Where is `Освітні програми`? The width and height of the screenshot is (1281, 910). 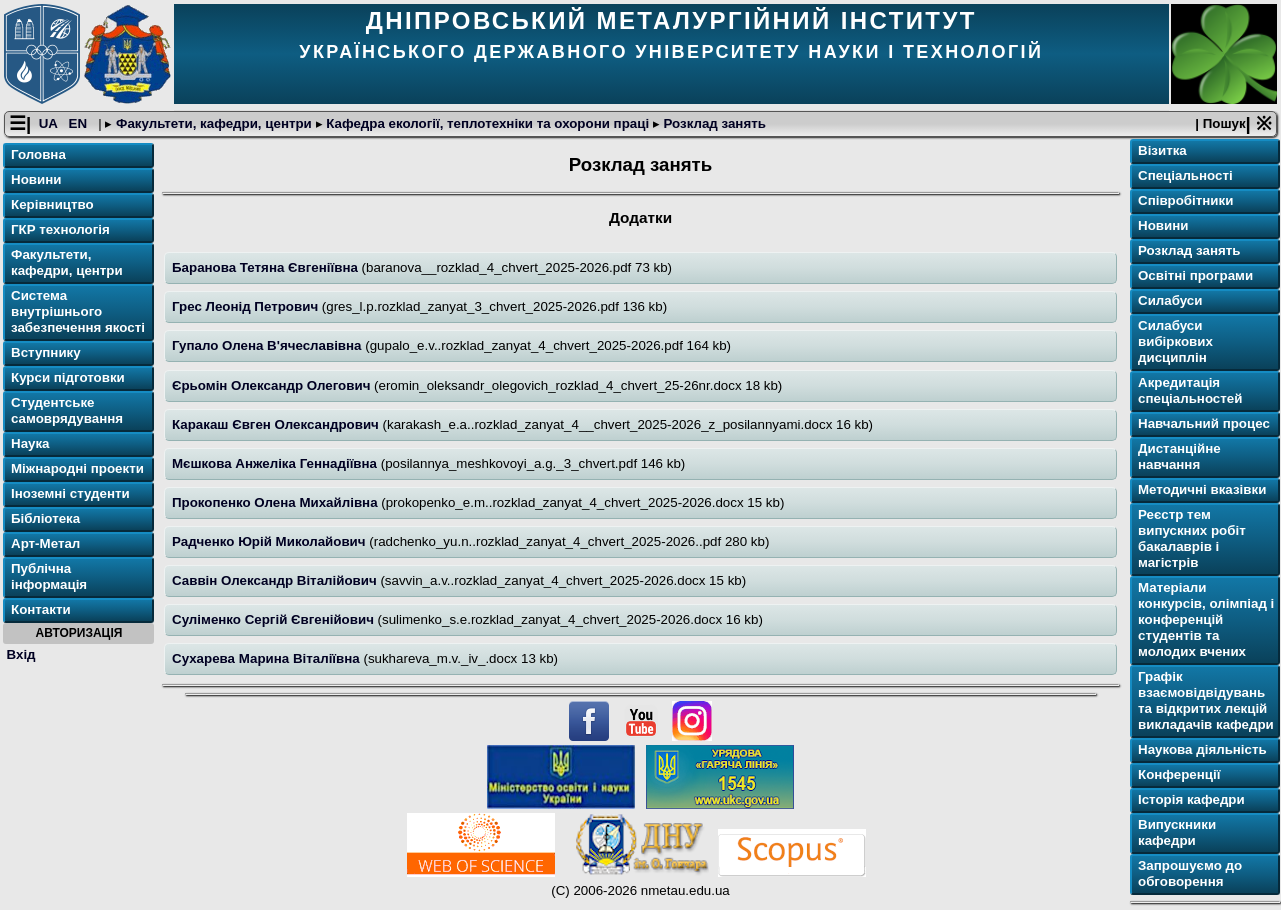 Освітні програми is located at coordinates (1195, 275).